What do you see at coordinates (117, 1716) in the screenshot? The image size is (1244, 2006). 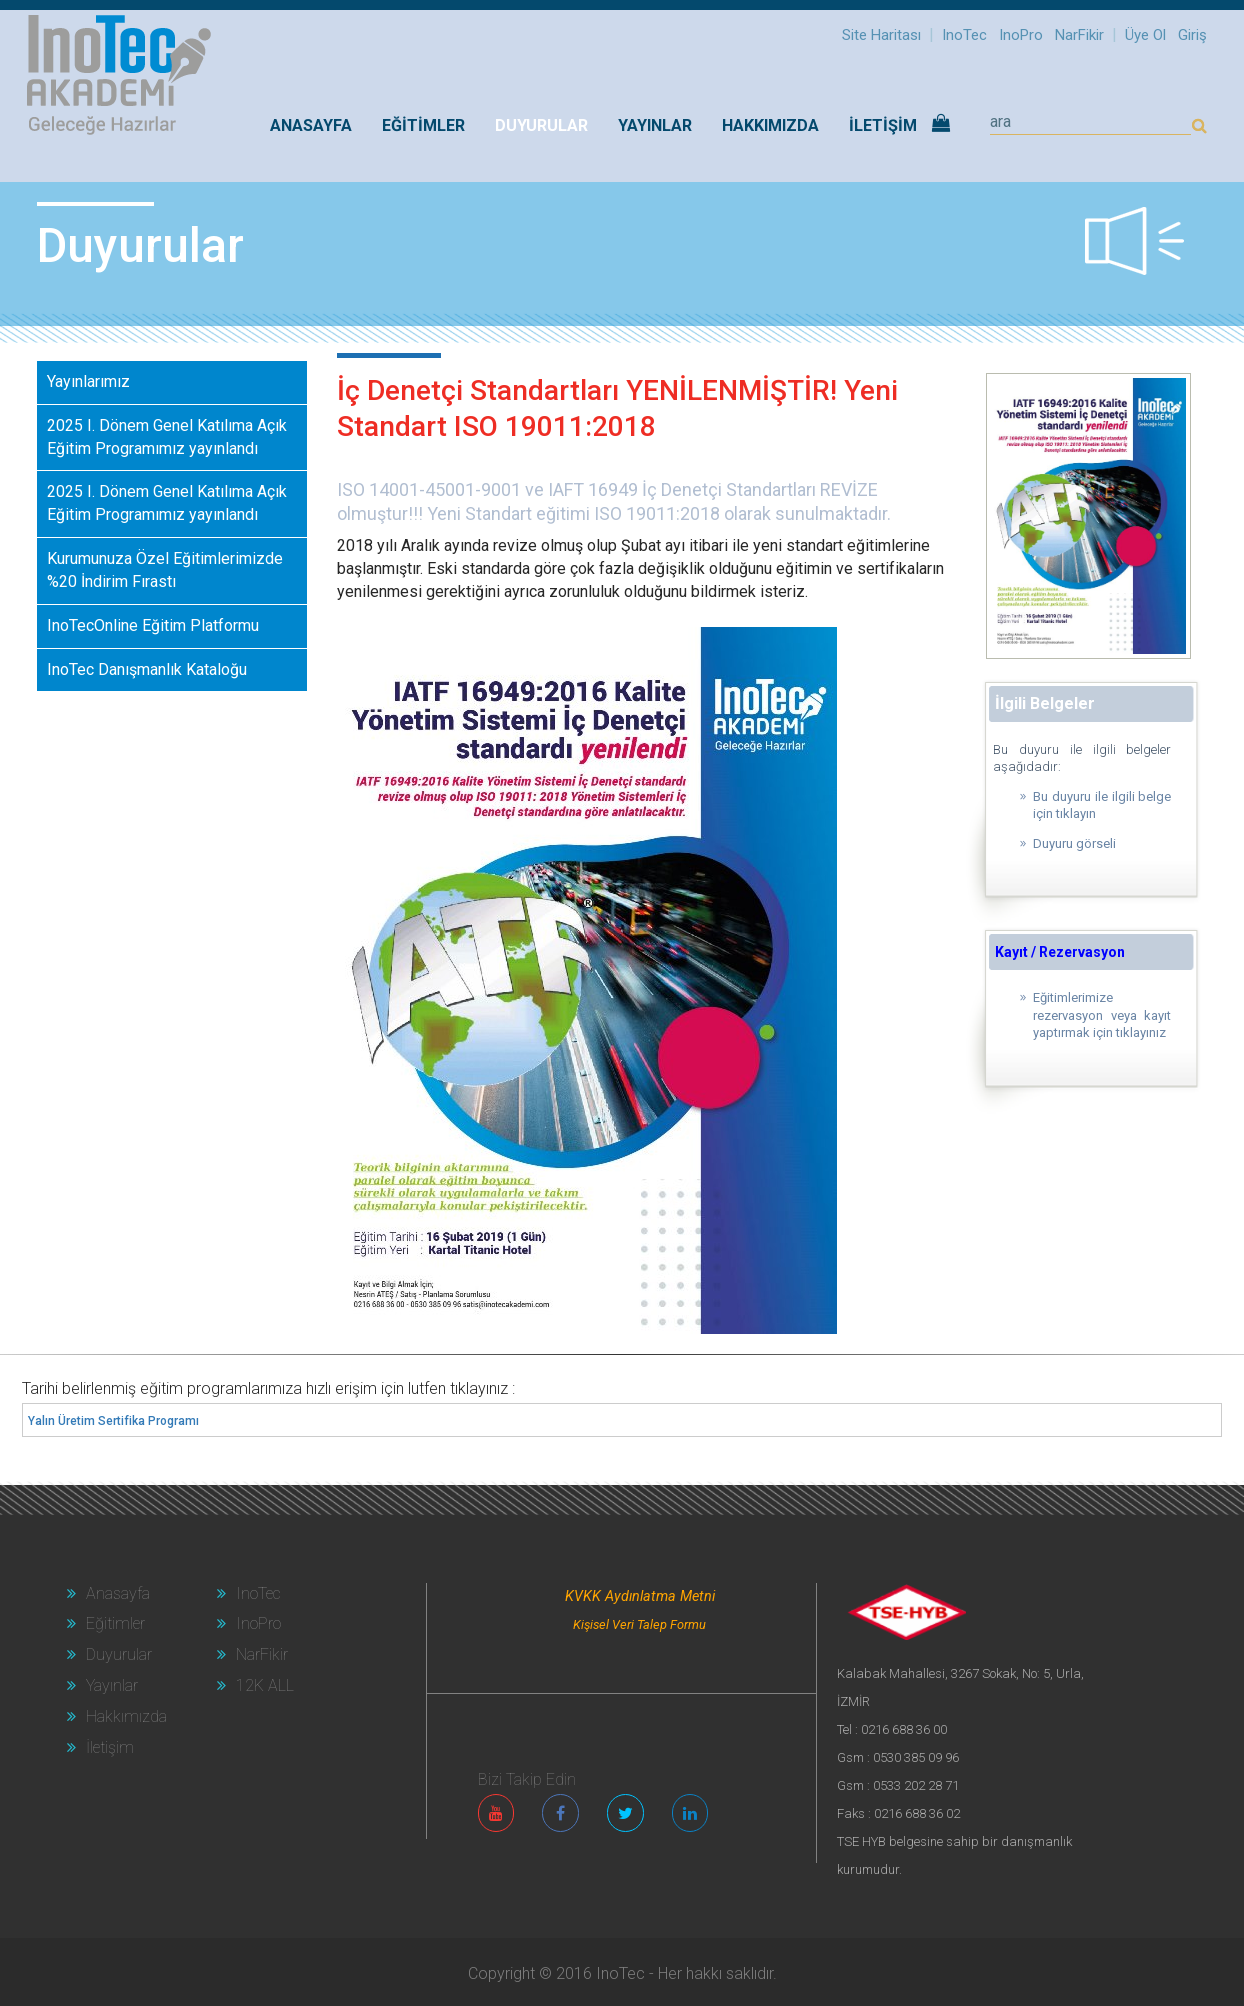 I see `Hakkımızda` at bounding box center [117, 1716].